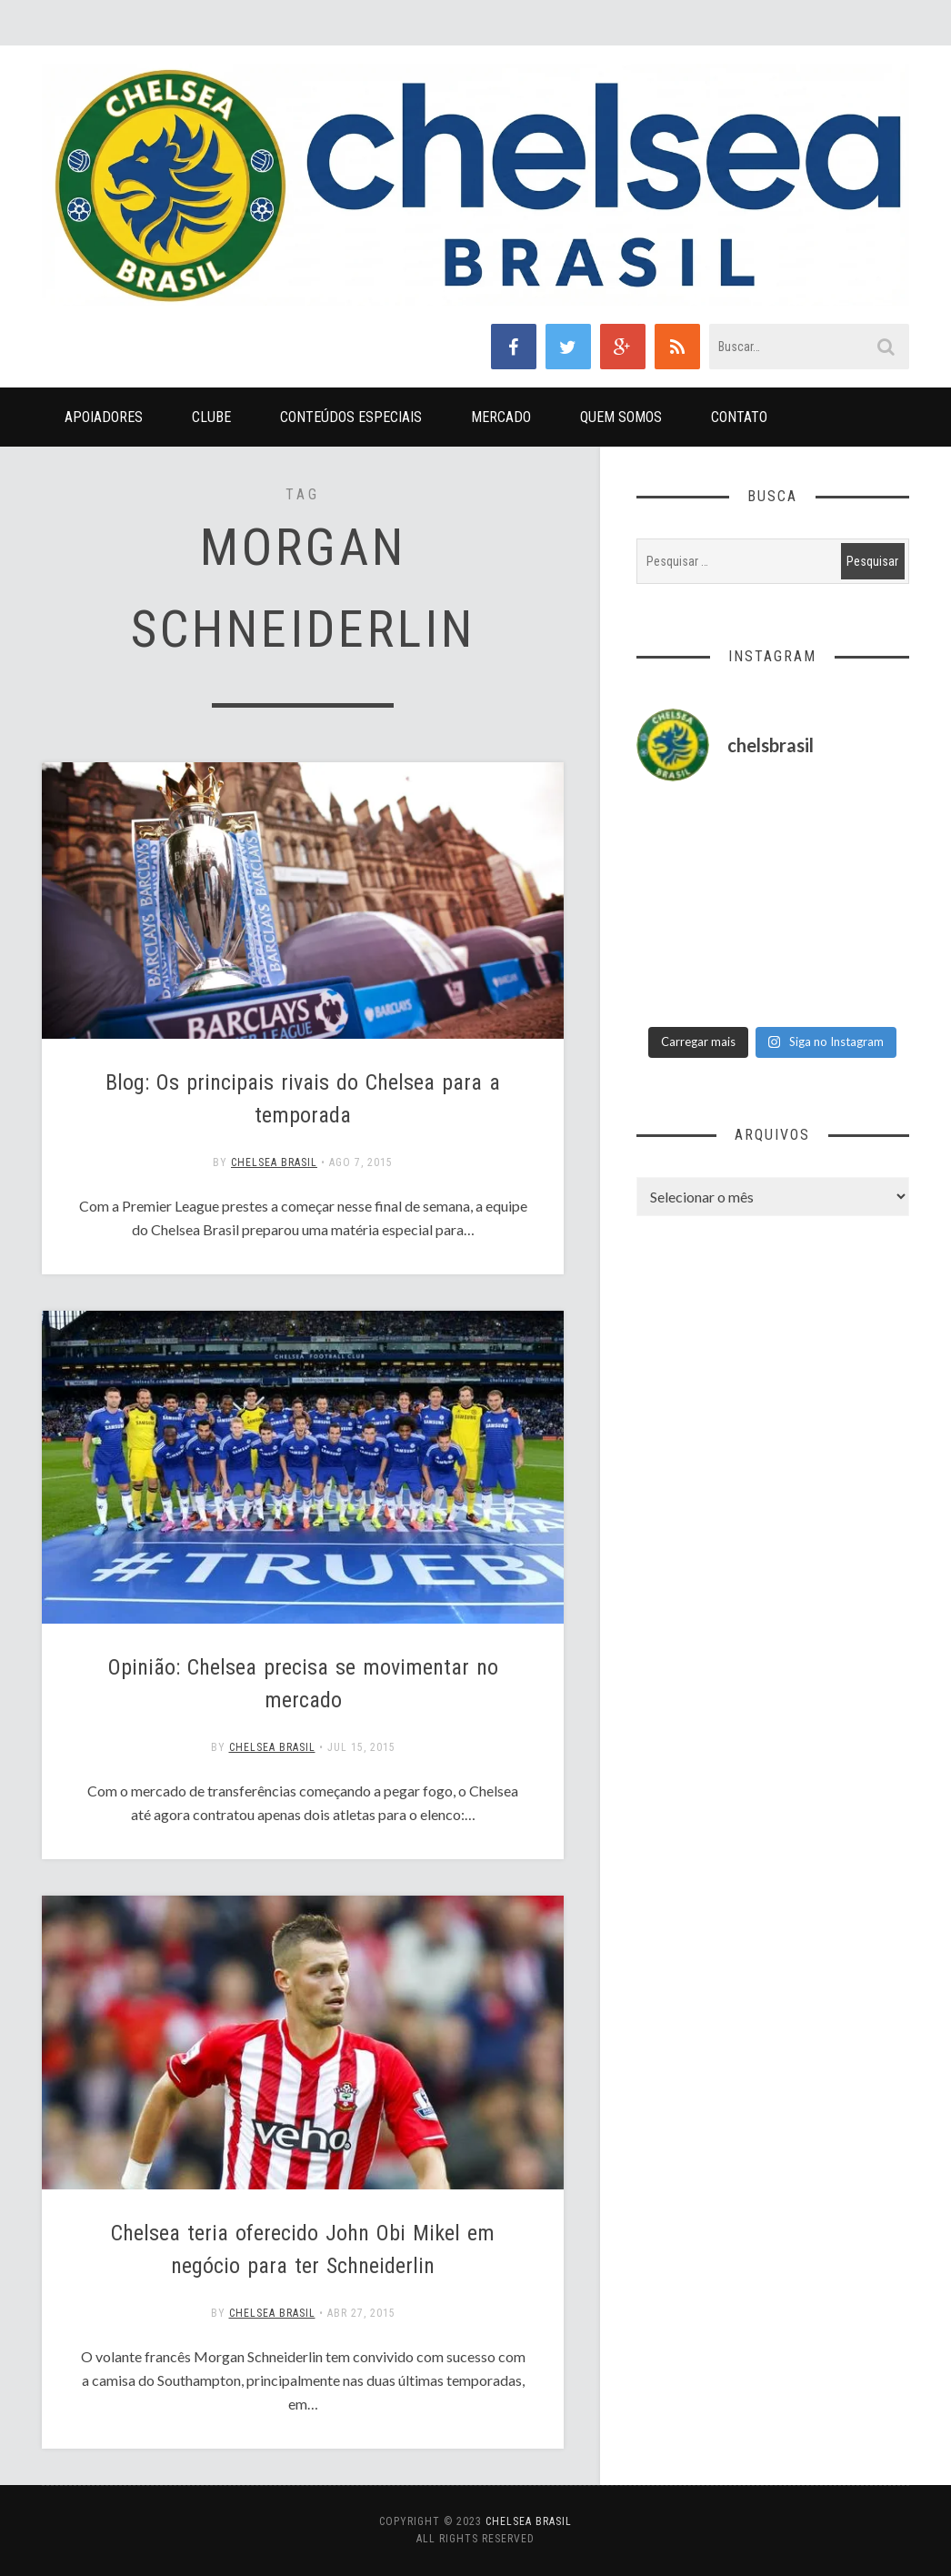 This screenshot has width=951, height=2576. What do you see at coordinates (501, 417) in the screenshot?
I see `Mercado` at bounding box center [501, 417].